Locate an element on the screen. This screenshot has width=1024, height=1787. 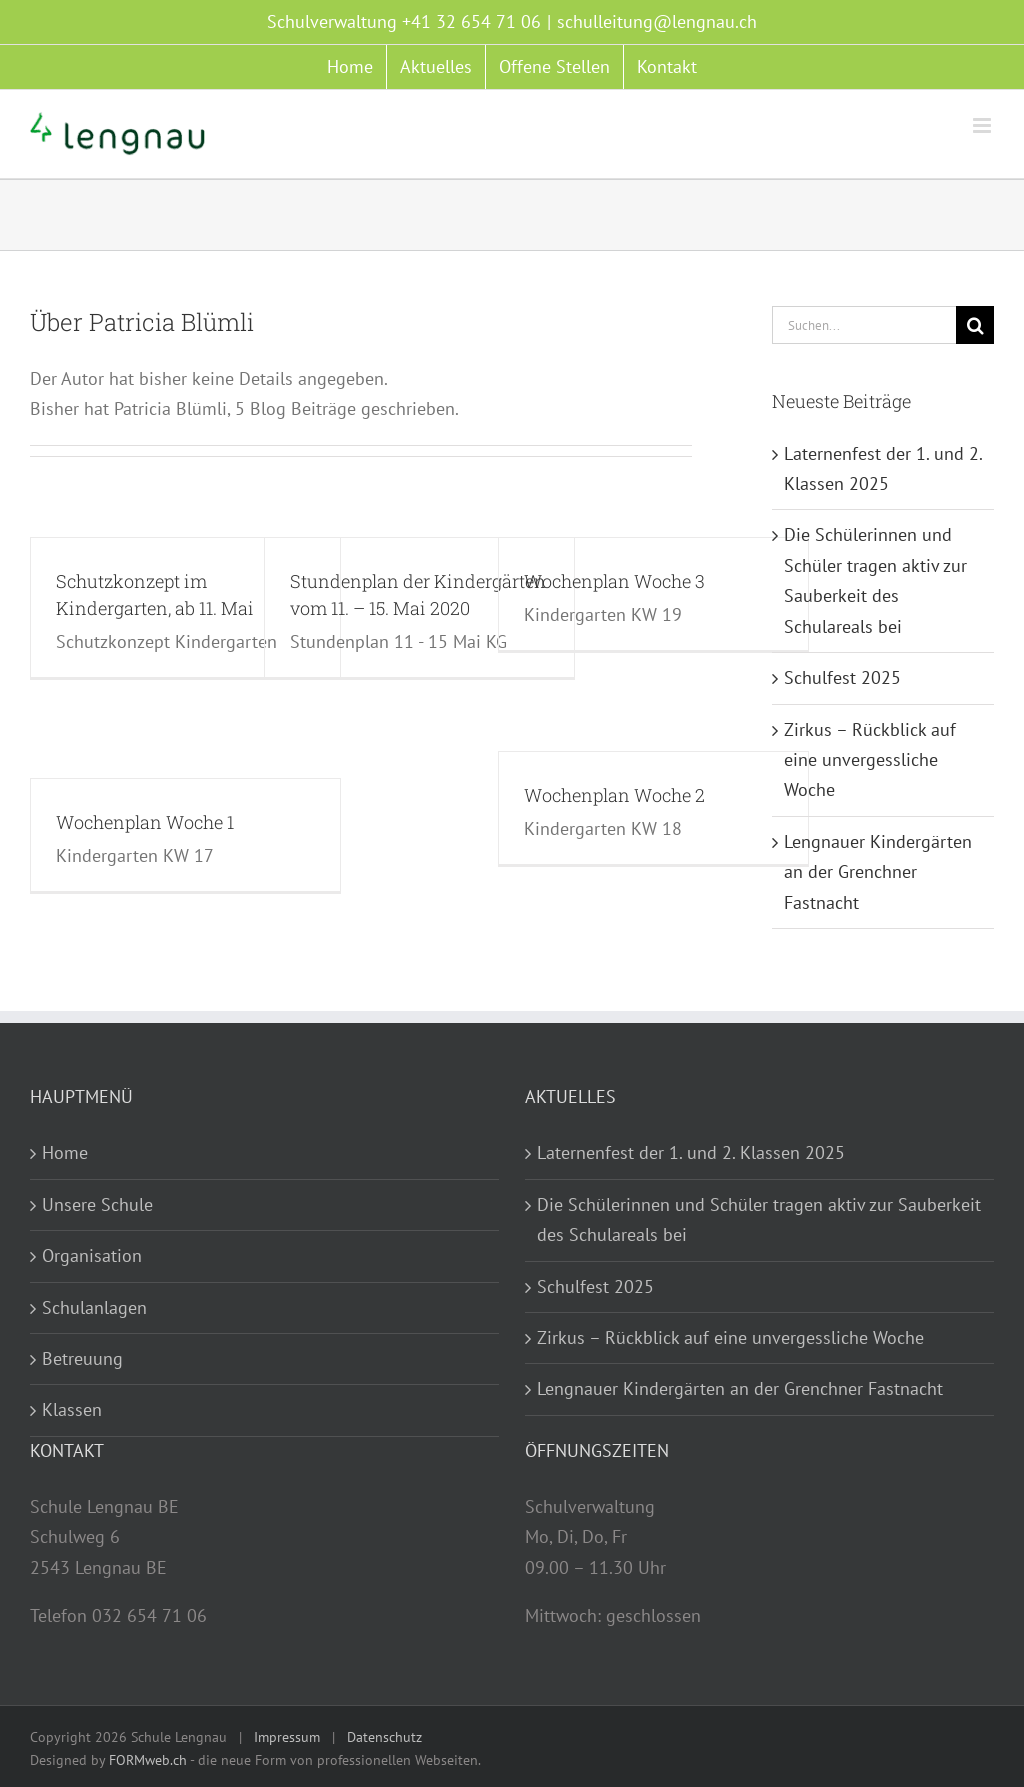
schulleitung@lengnau.ch is located at coordinates (657, 21).